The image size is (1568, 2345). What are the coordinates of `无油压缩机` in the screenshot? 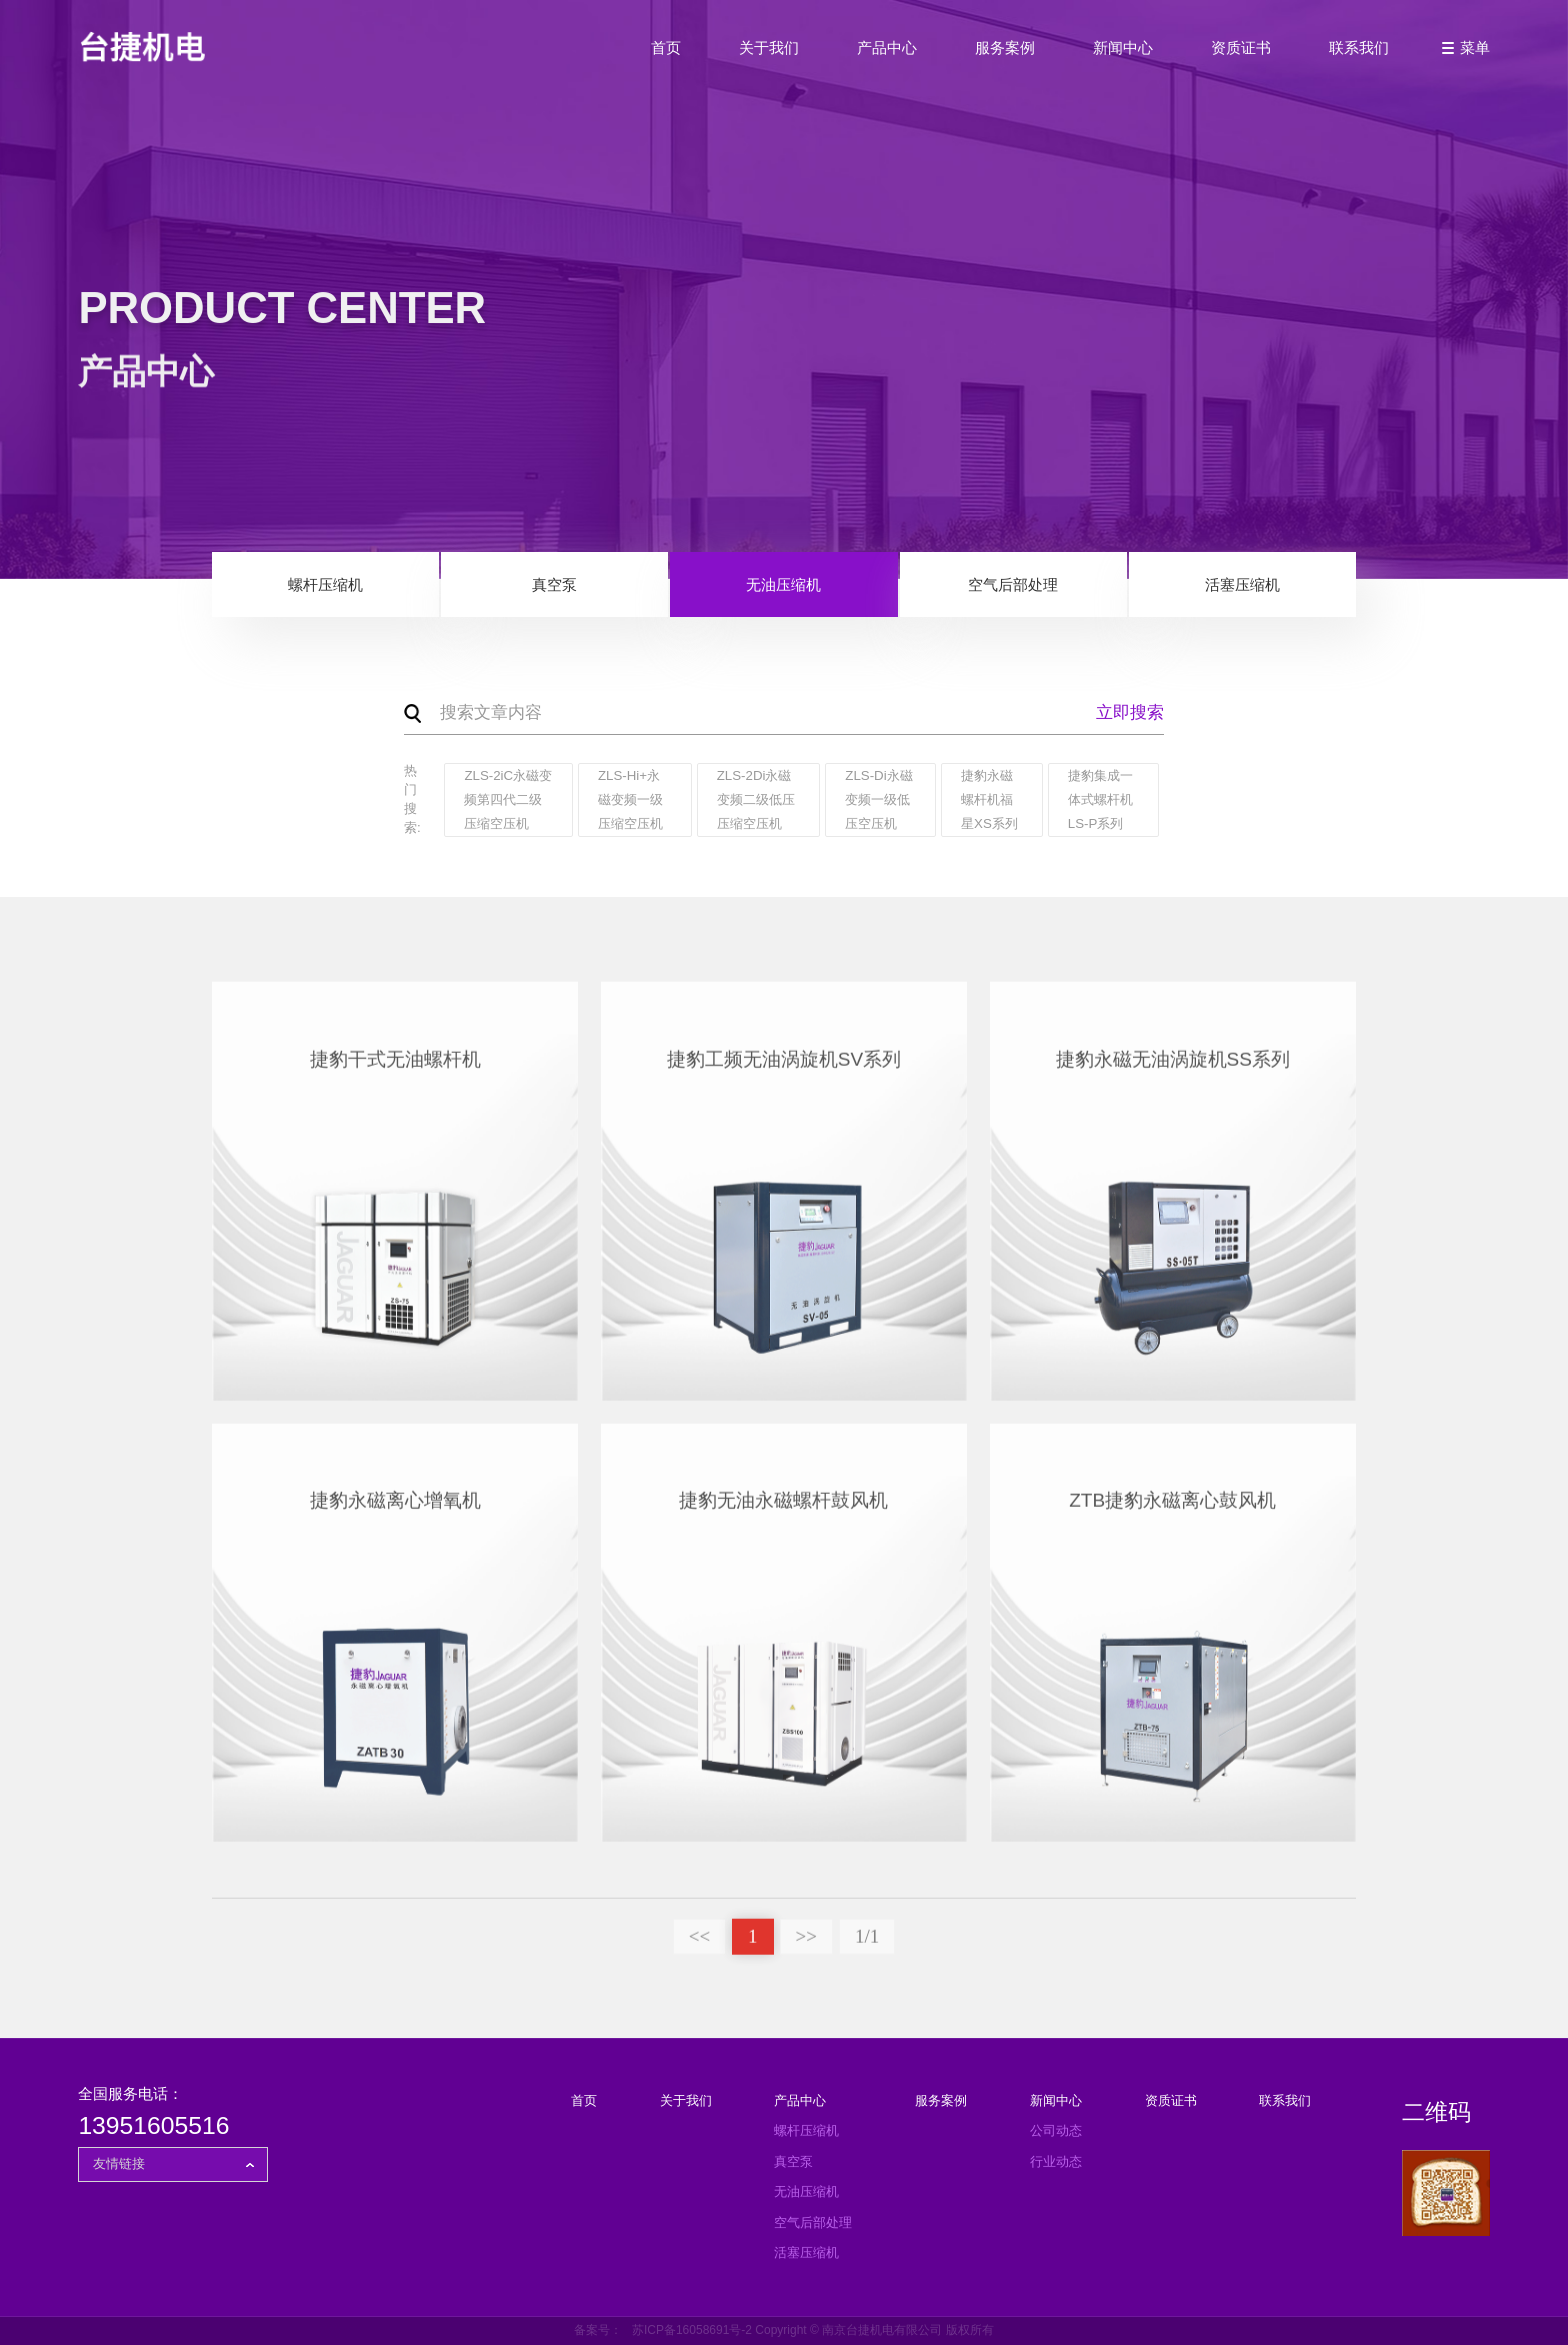 It's located at (783, 585).